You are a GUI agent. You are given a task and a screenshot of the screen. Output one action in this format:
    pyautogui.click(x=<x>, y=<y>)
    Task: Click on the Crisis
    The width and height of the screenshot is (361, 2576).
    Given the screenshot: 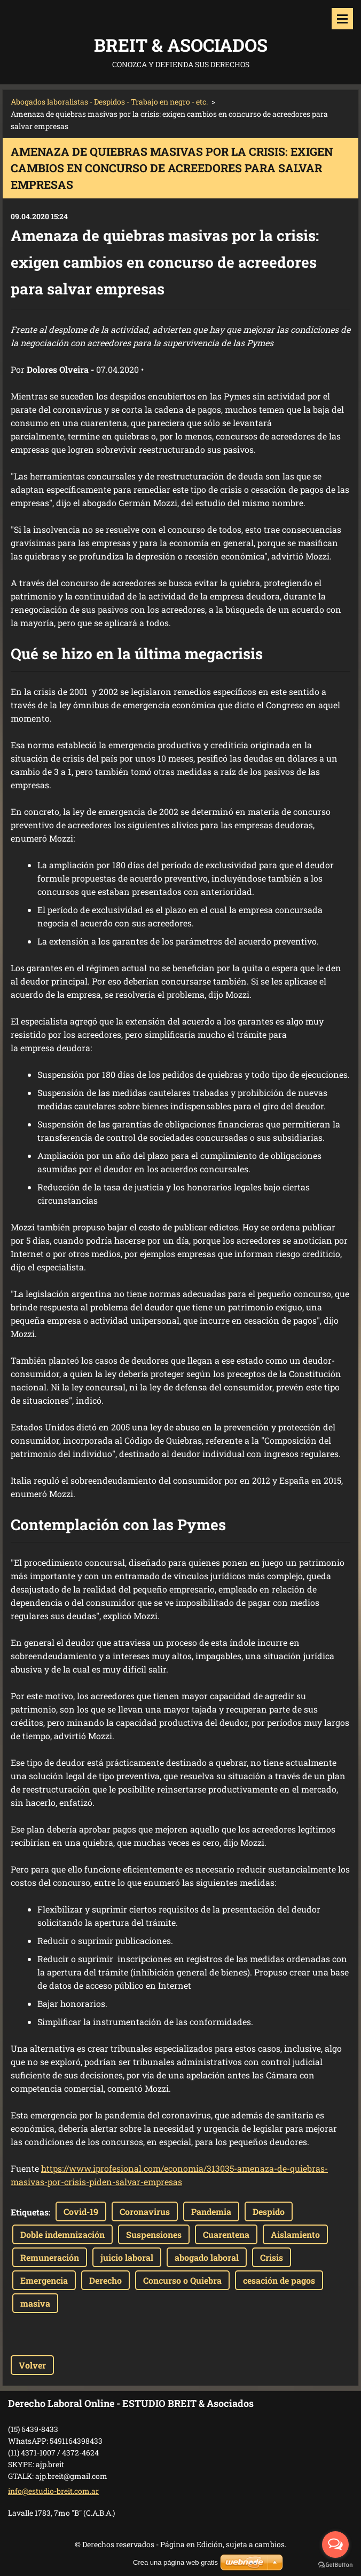 What is the action you would take?
    pyautogui.click(x=271, y=2257)
    